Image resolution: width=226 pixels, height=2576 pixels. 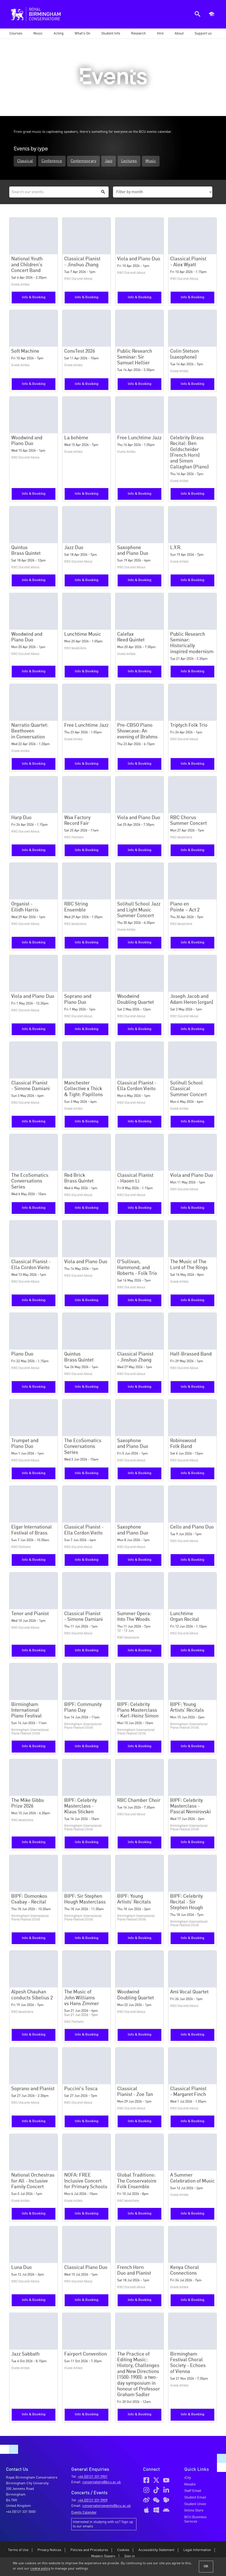 I want to click on Info & Booking [More information and booking for the NOFA: FREE Inclusive Concert for Primary Schools event], so click(x=86, y=2214).